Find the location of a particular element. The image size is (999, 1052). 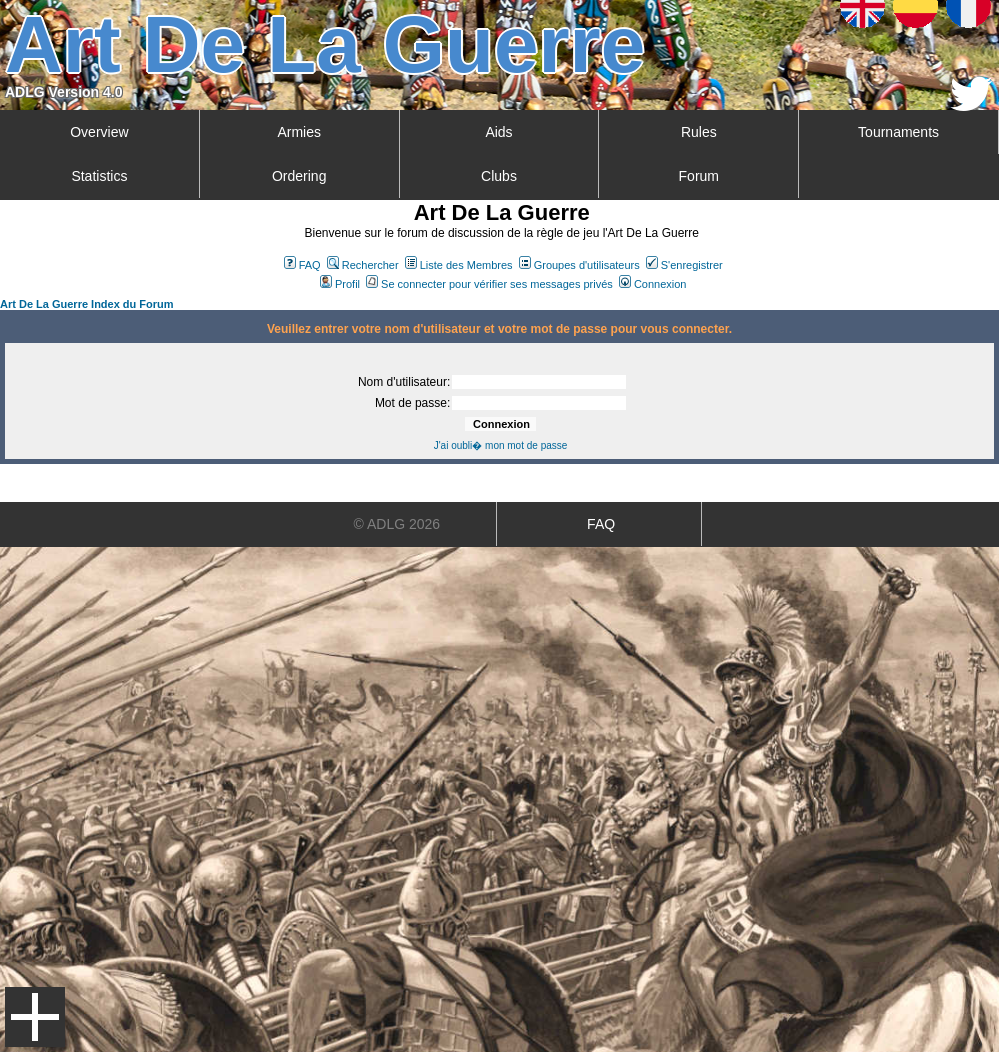

Forum is located at coordinates (699, 176).